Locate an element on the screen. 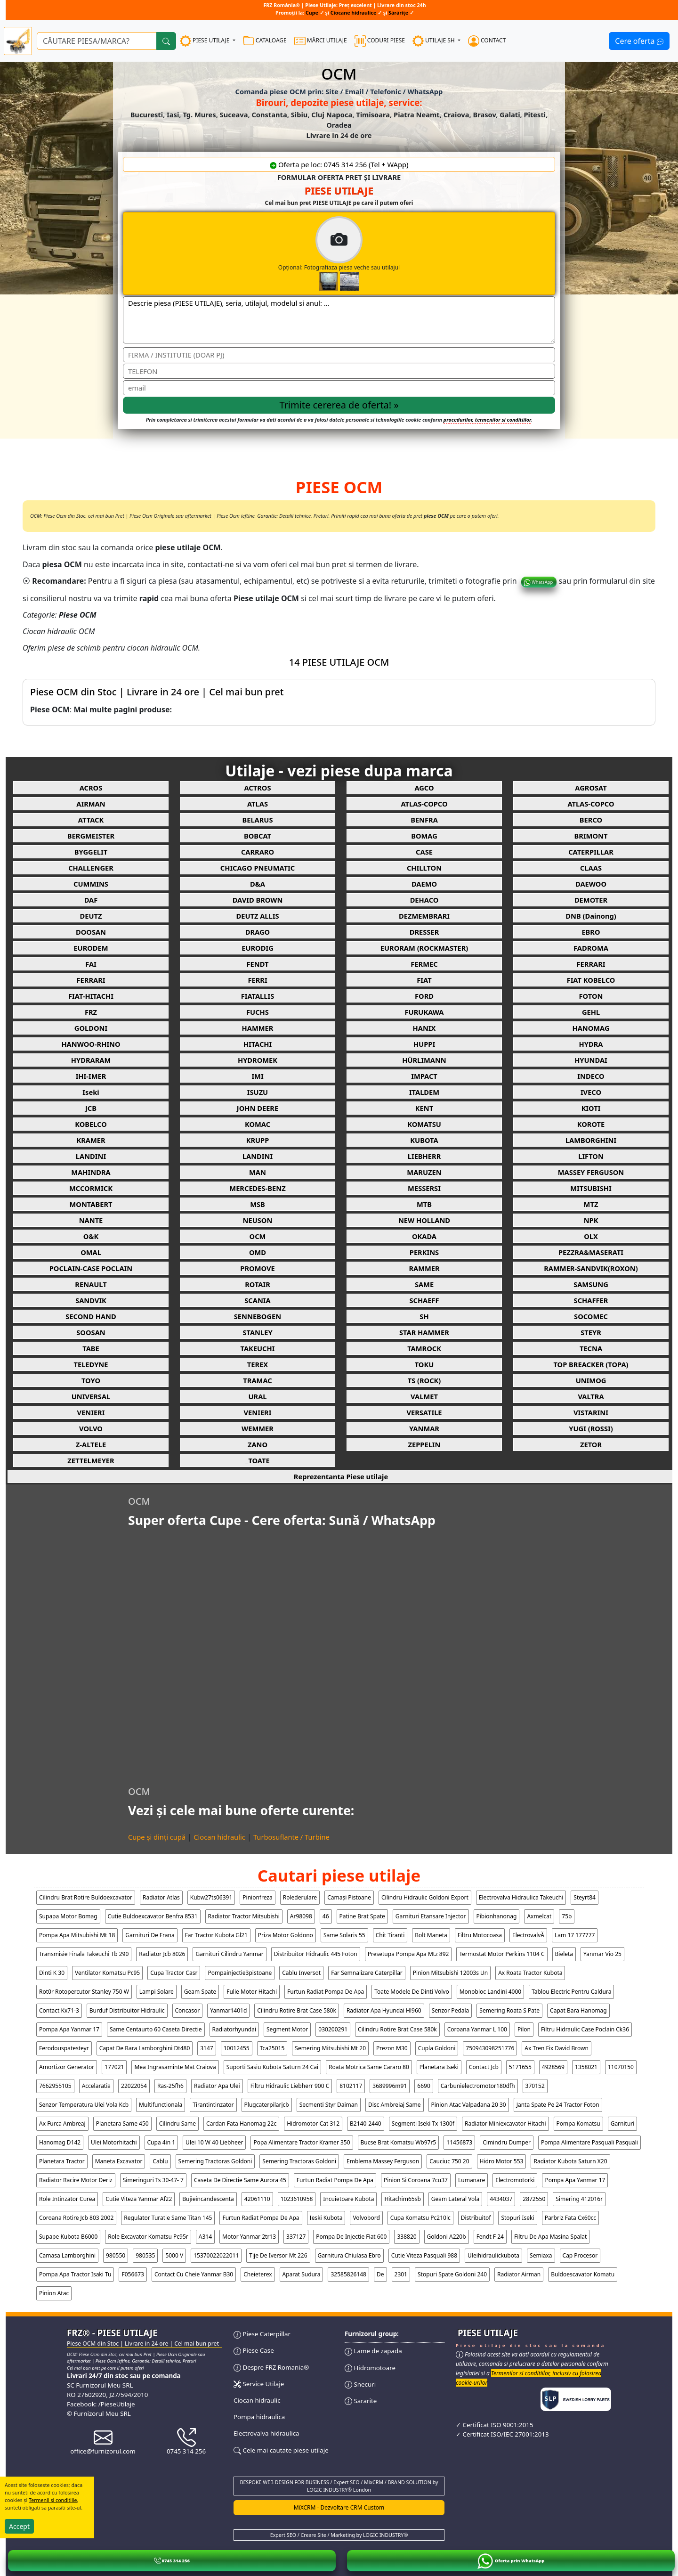 The height and width of the screenshot is (2576, 678). camași pistoane is located at coordinates (349, 1897).